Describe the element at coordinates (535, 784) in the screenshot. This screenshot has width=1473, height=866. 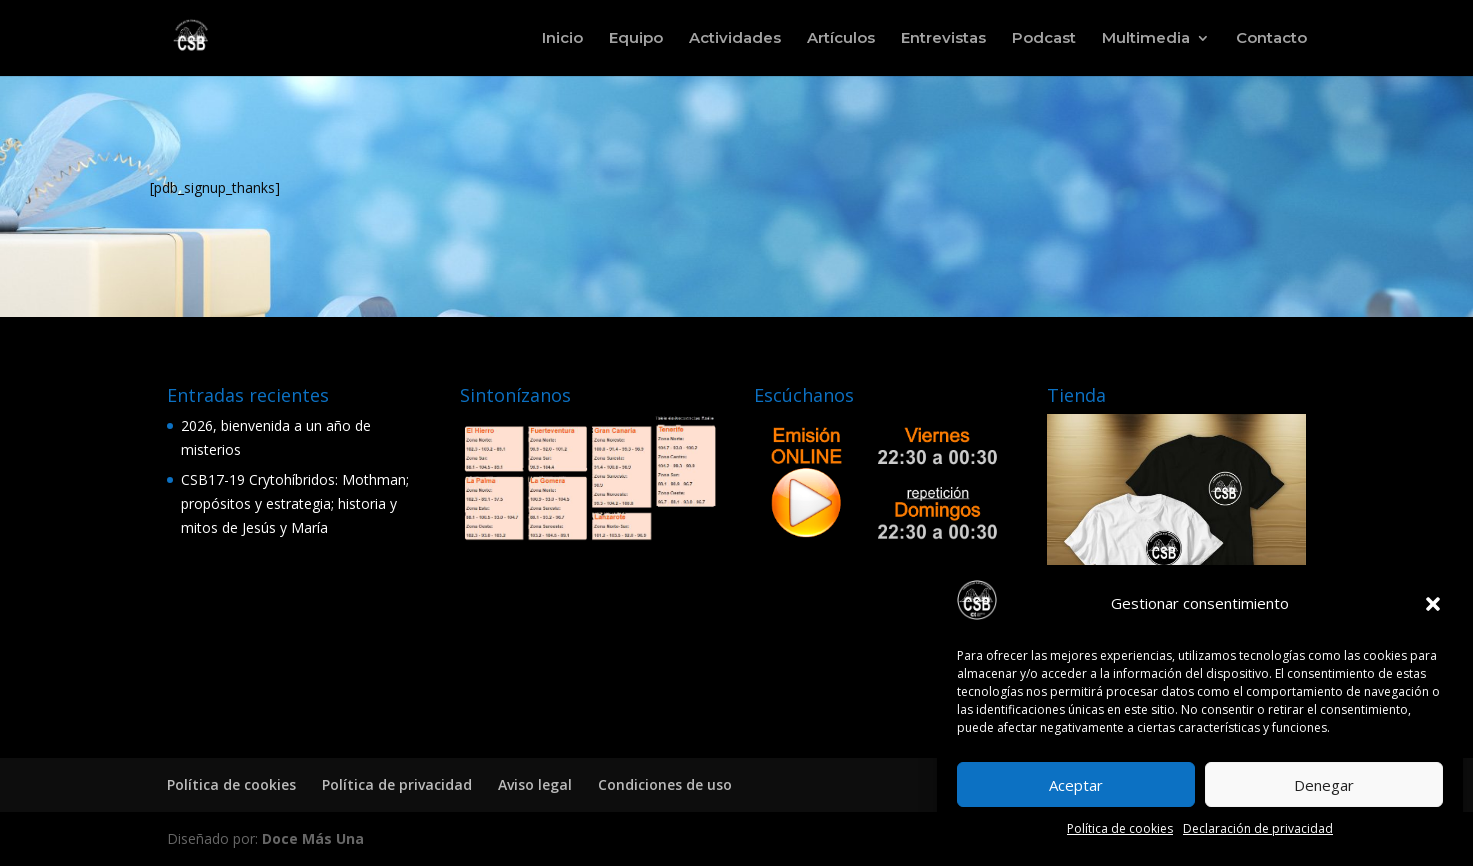
I see `Aviso legal` at that location.